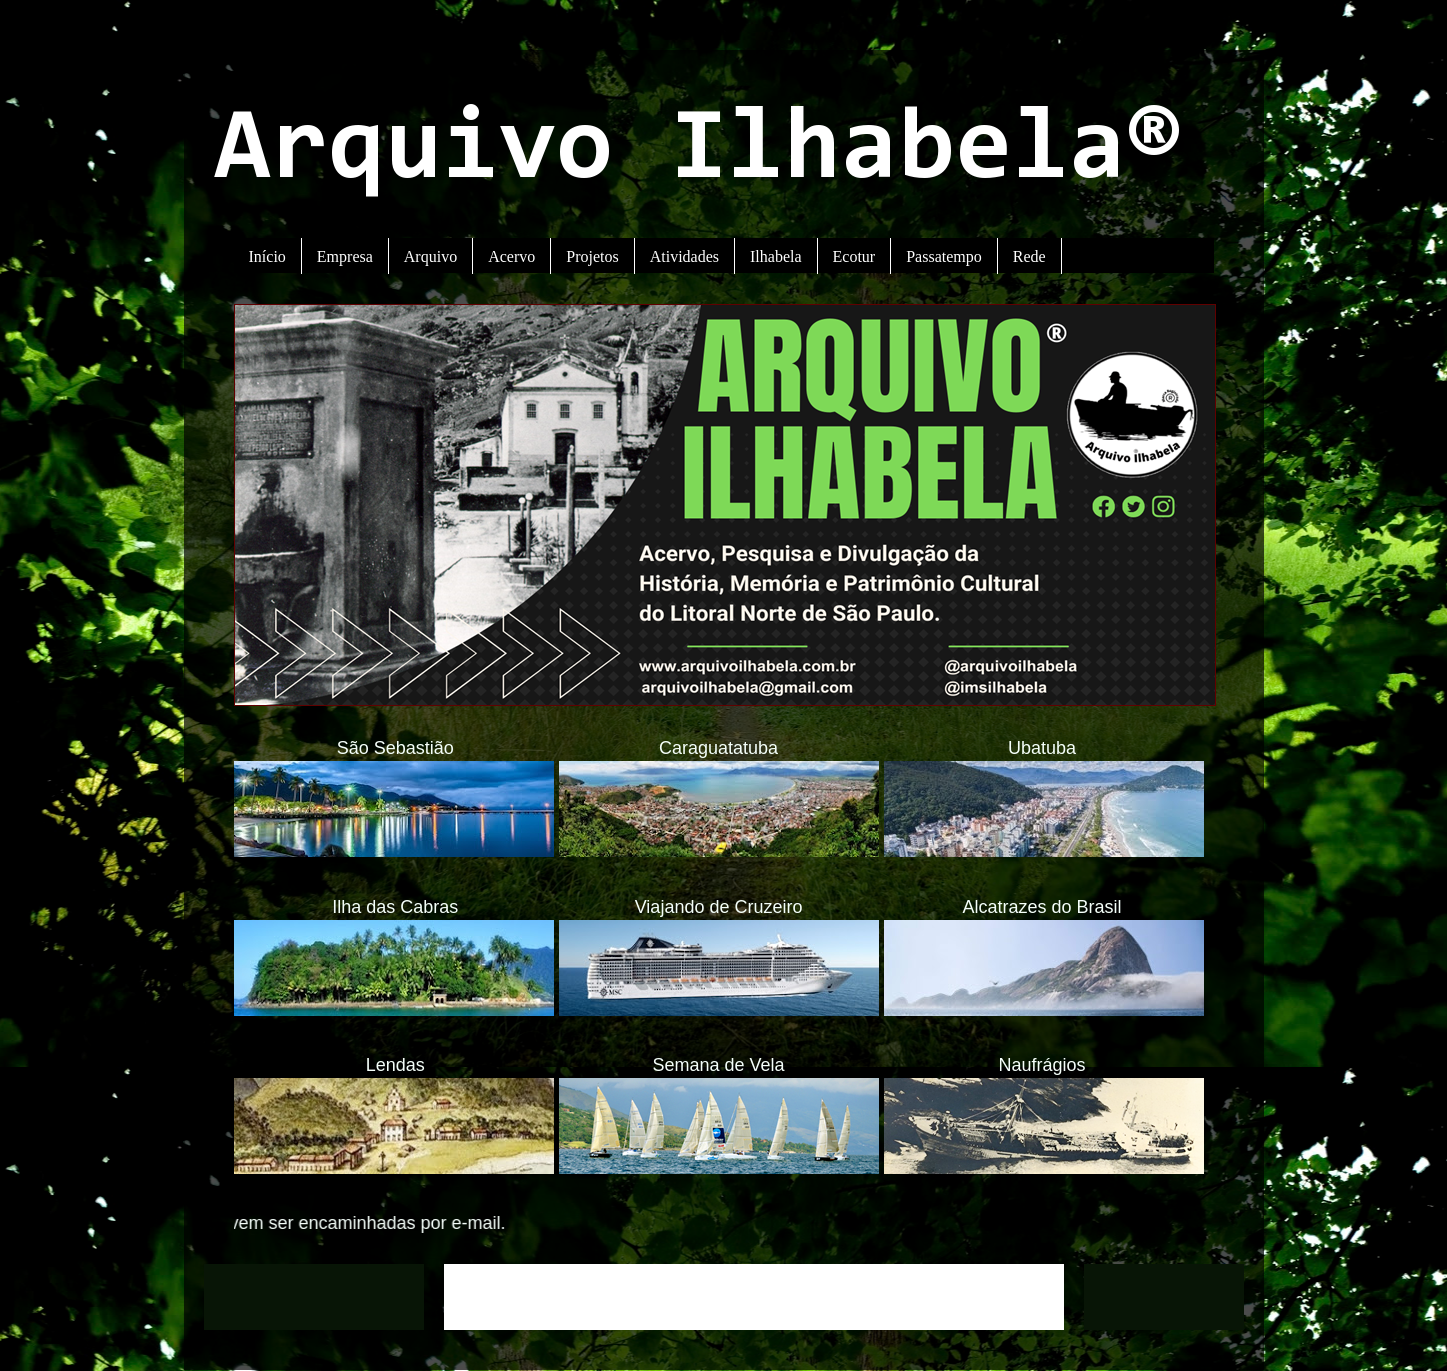 The height and width of the screenshot is (1371, 1447). I want to click on Arquivo Ilhabela®, so click(698, 152).